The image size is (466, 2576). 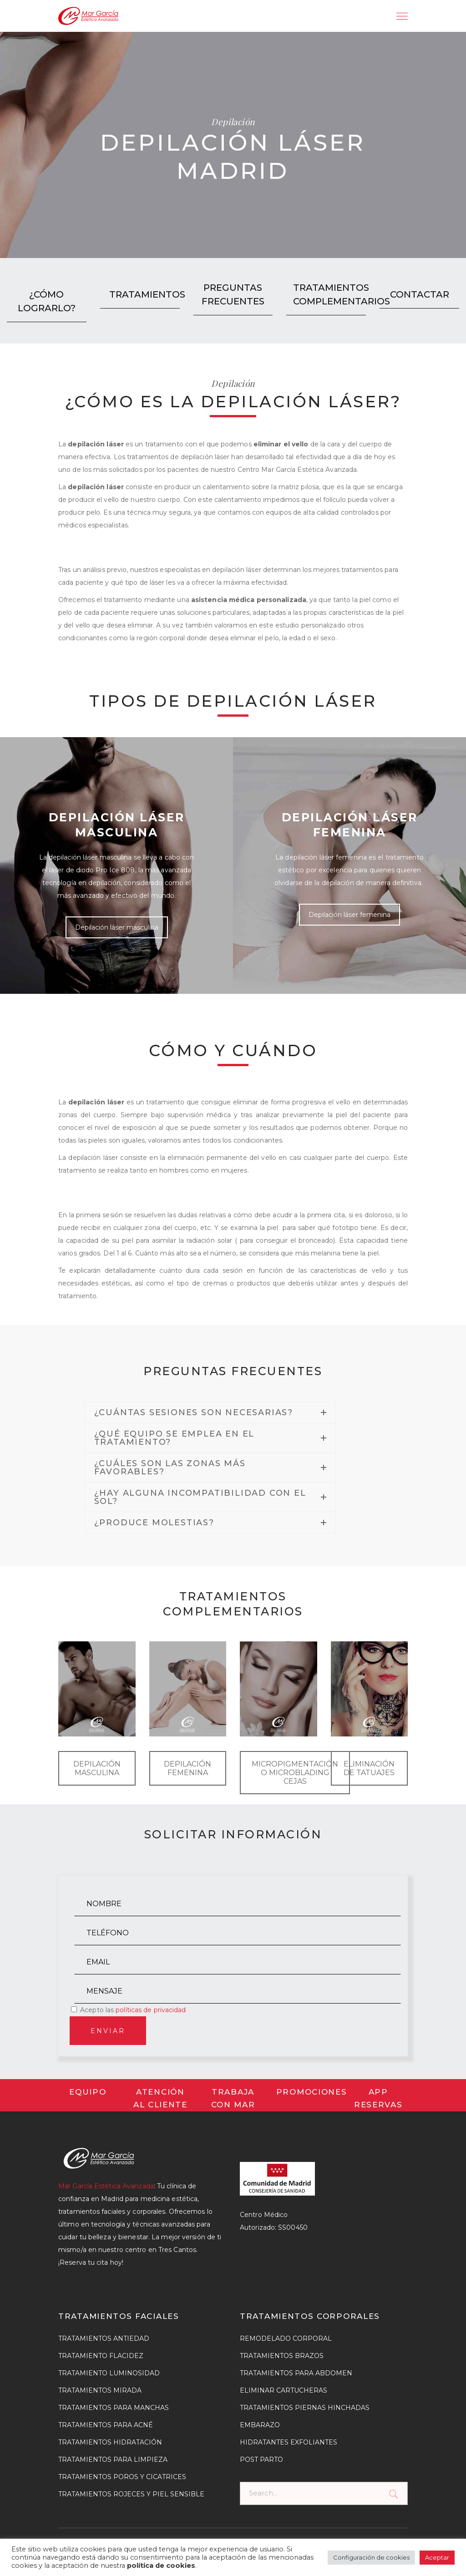 I want to click on TRATAMIENTOS COMPLEMENTARIOS, so click(x=329, y=294).